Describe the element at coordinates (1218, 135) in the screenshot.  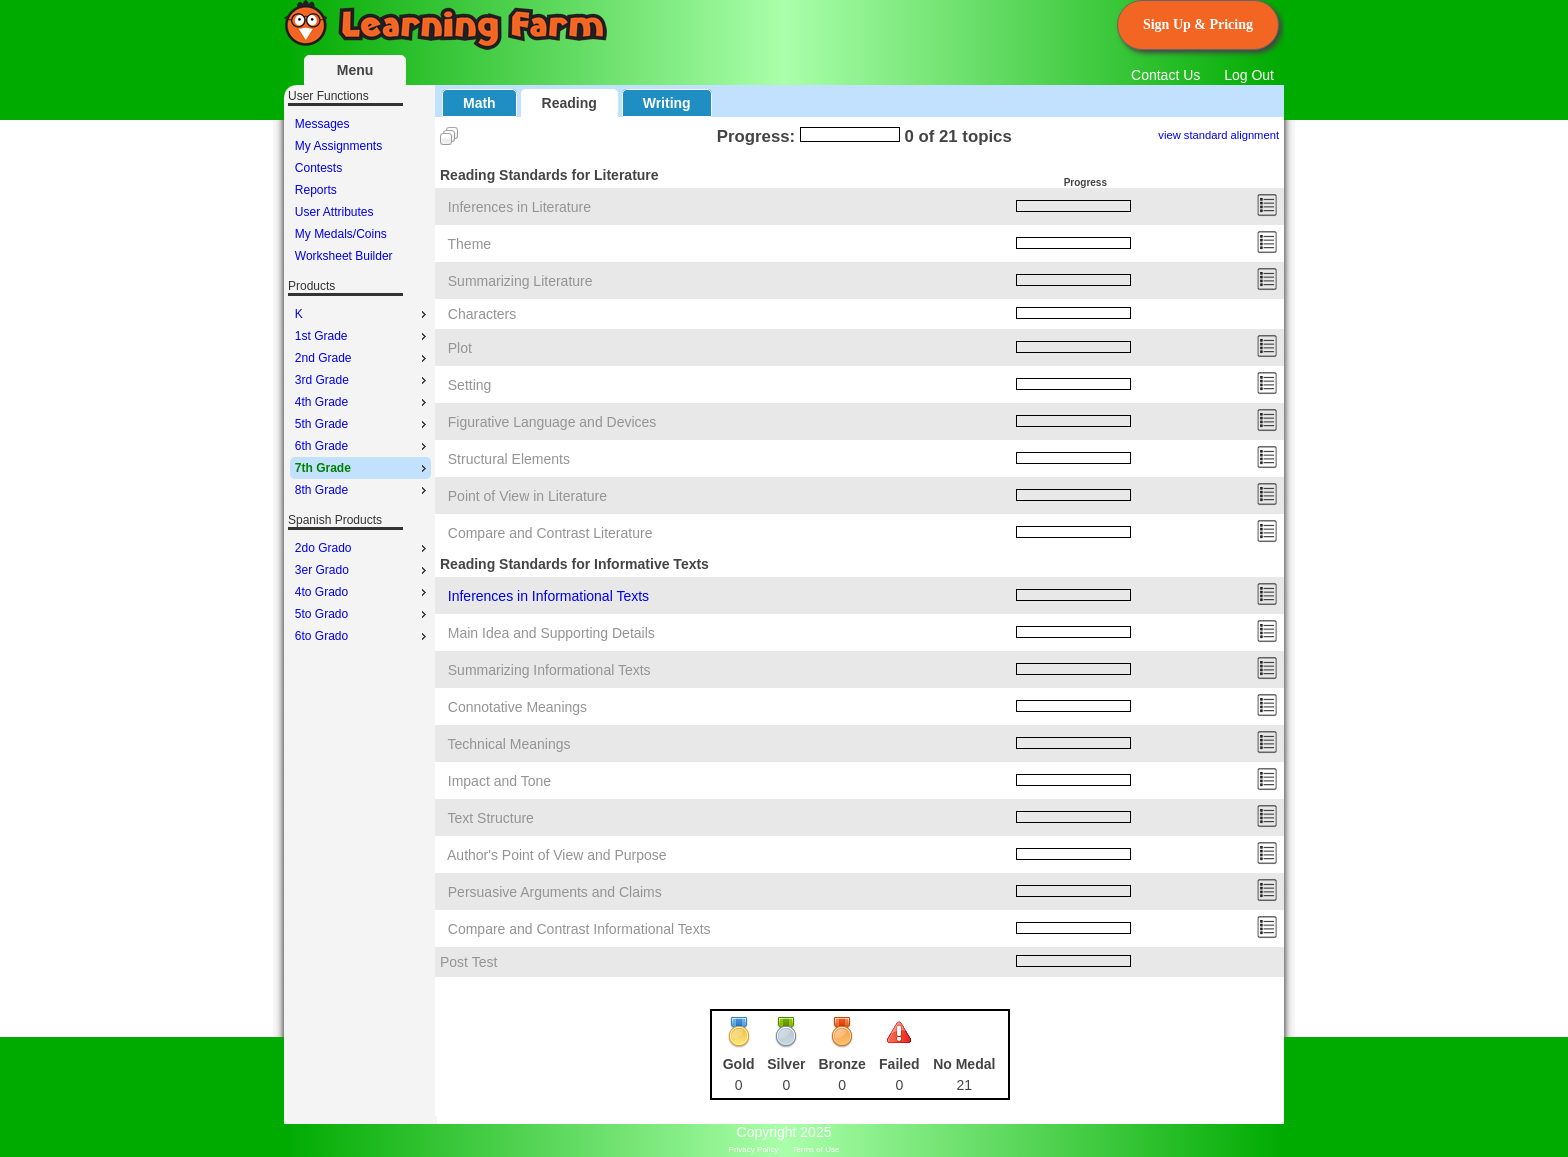
I see `view standard alignment` at that location.